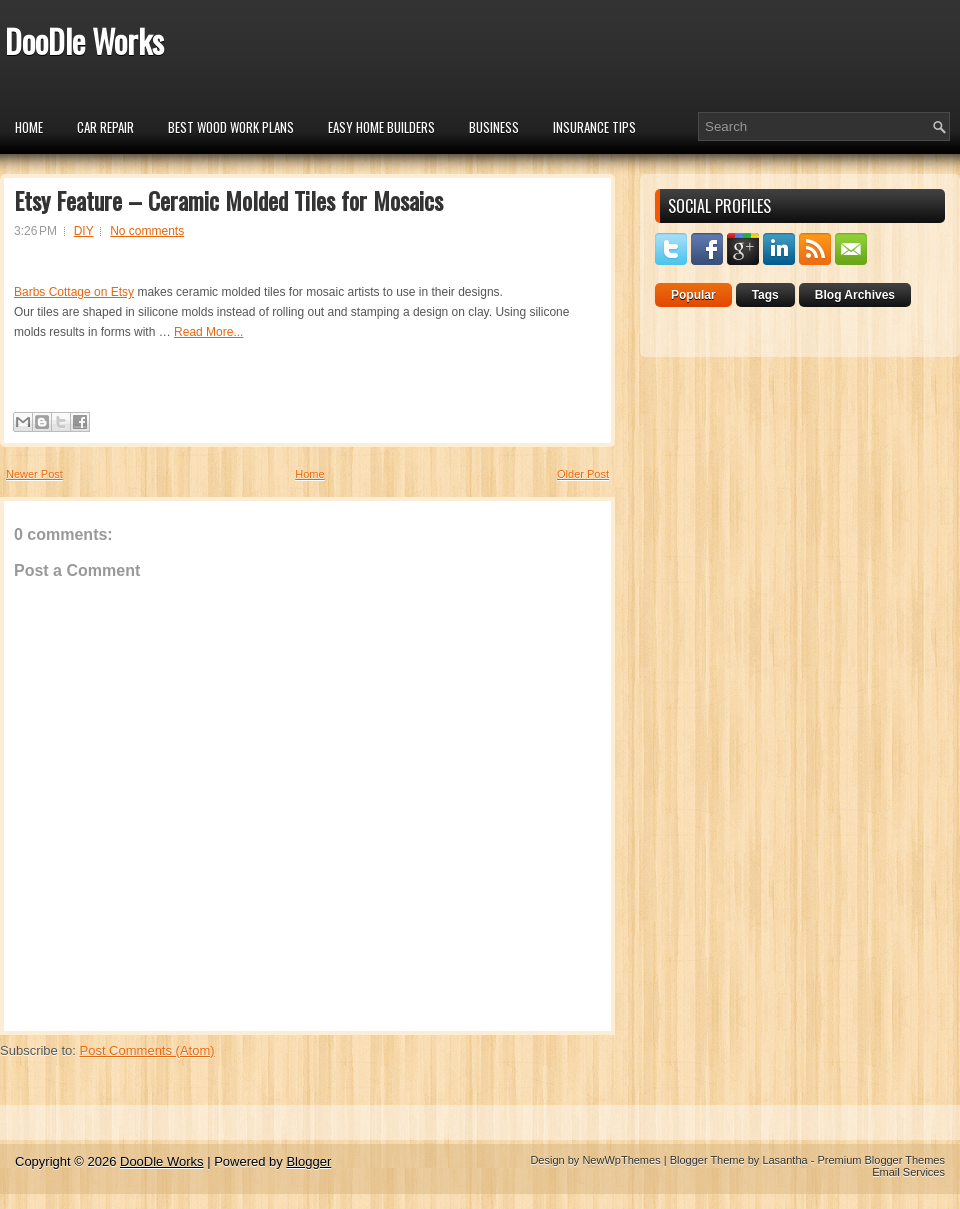  What do you see at coordinates (84, 231) in the screenshot?
I see `DIY` at bounding box center [84, 231].